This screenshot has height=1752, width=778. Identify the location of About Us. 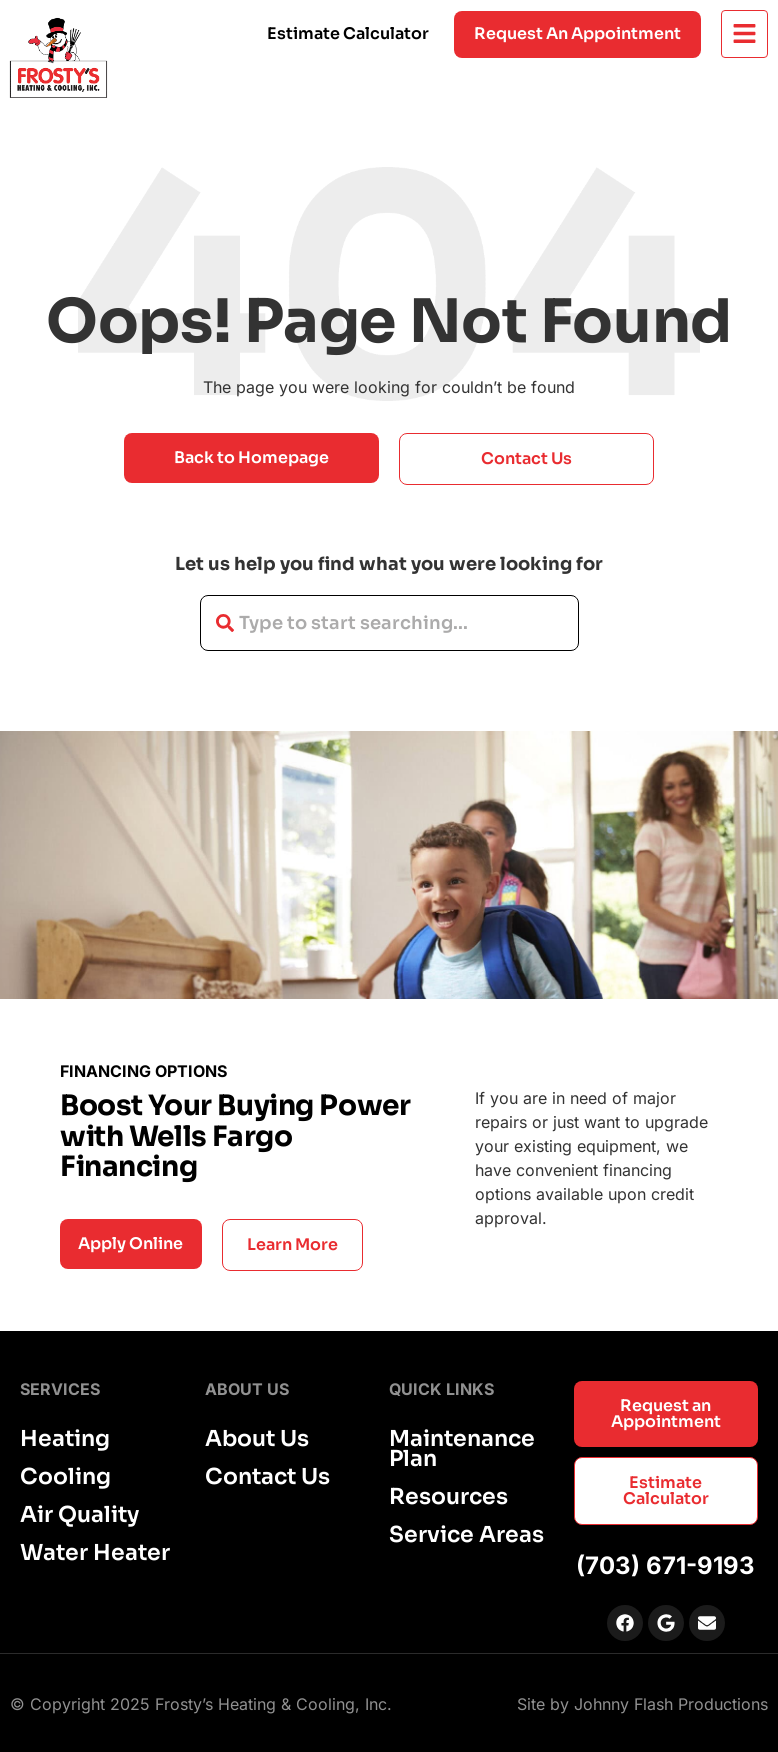
(257, 1439).